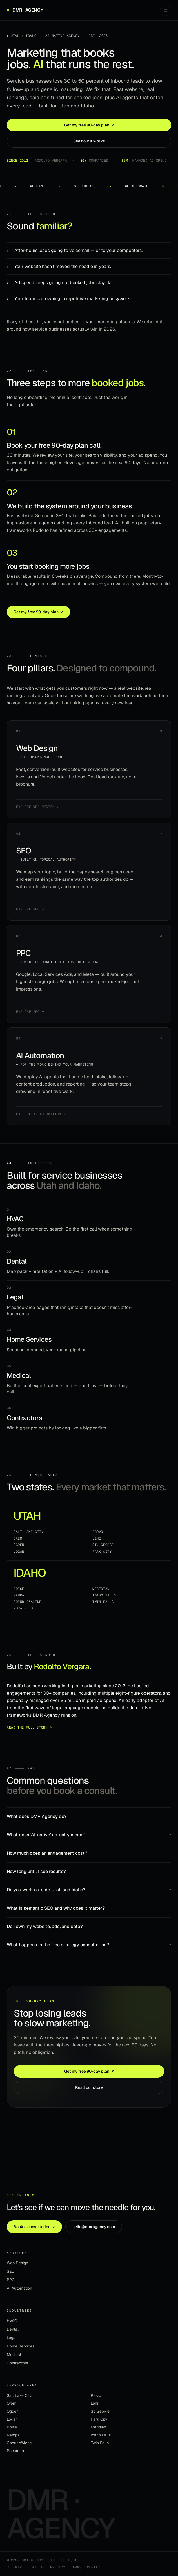 The image size is (178, 2576). Describe the element at coordinates (96, 1538) in the screenshot. I see `Lehi` at that location.